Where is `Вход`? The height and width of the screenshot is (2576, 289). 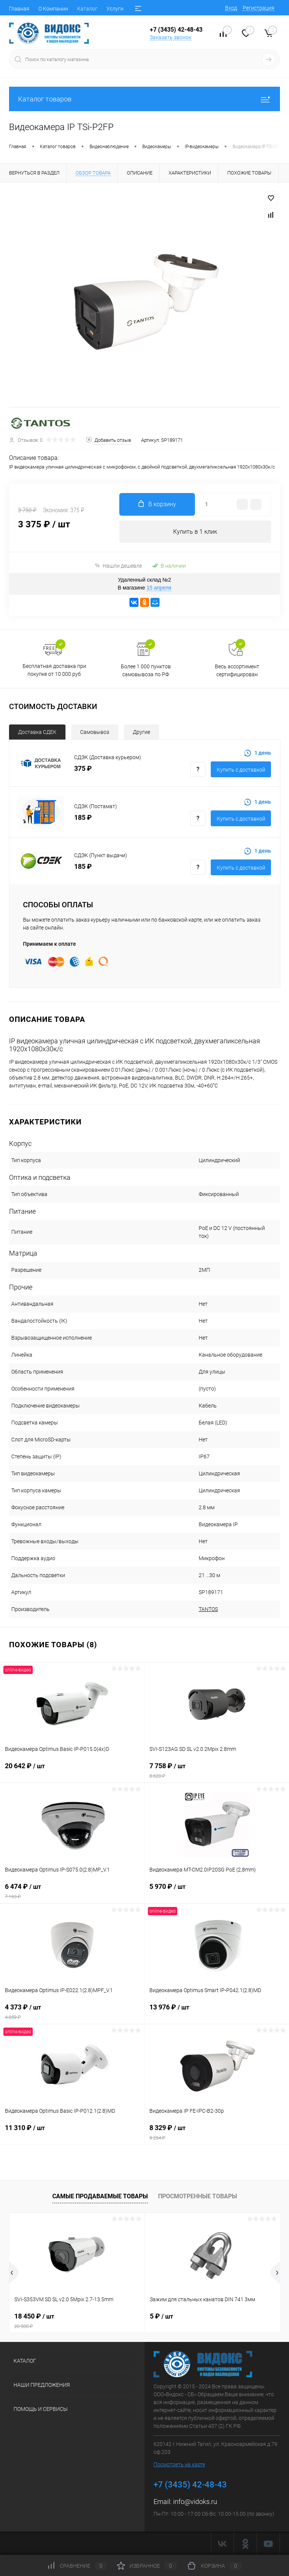
Вход is located at coordinates (231, 8).